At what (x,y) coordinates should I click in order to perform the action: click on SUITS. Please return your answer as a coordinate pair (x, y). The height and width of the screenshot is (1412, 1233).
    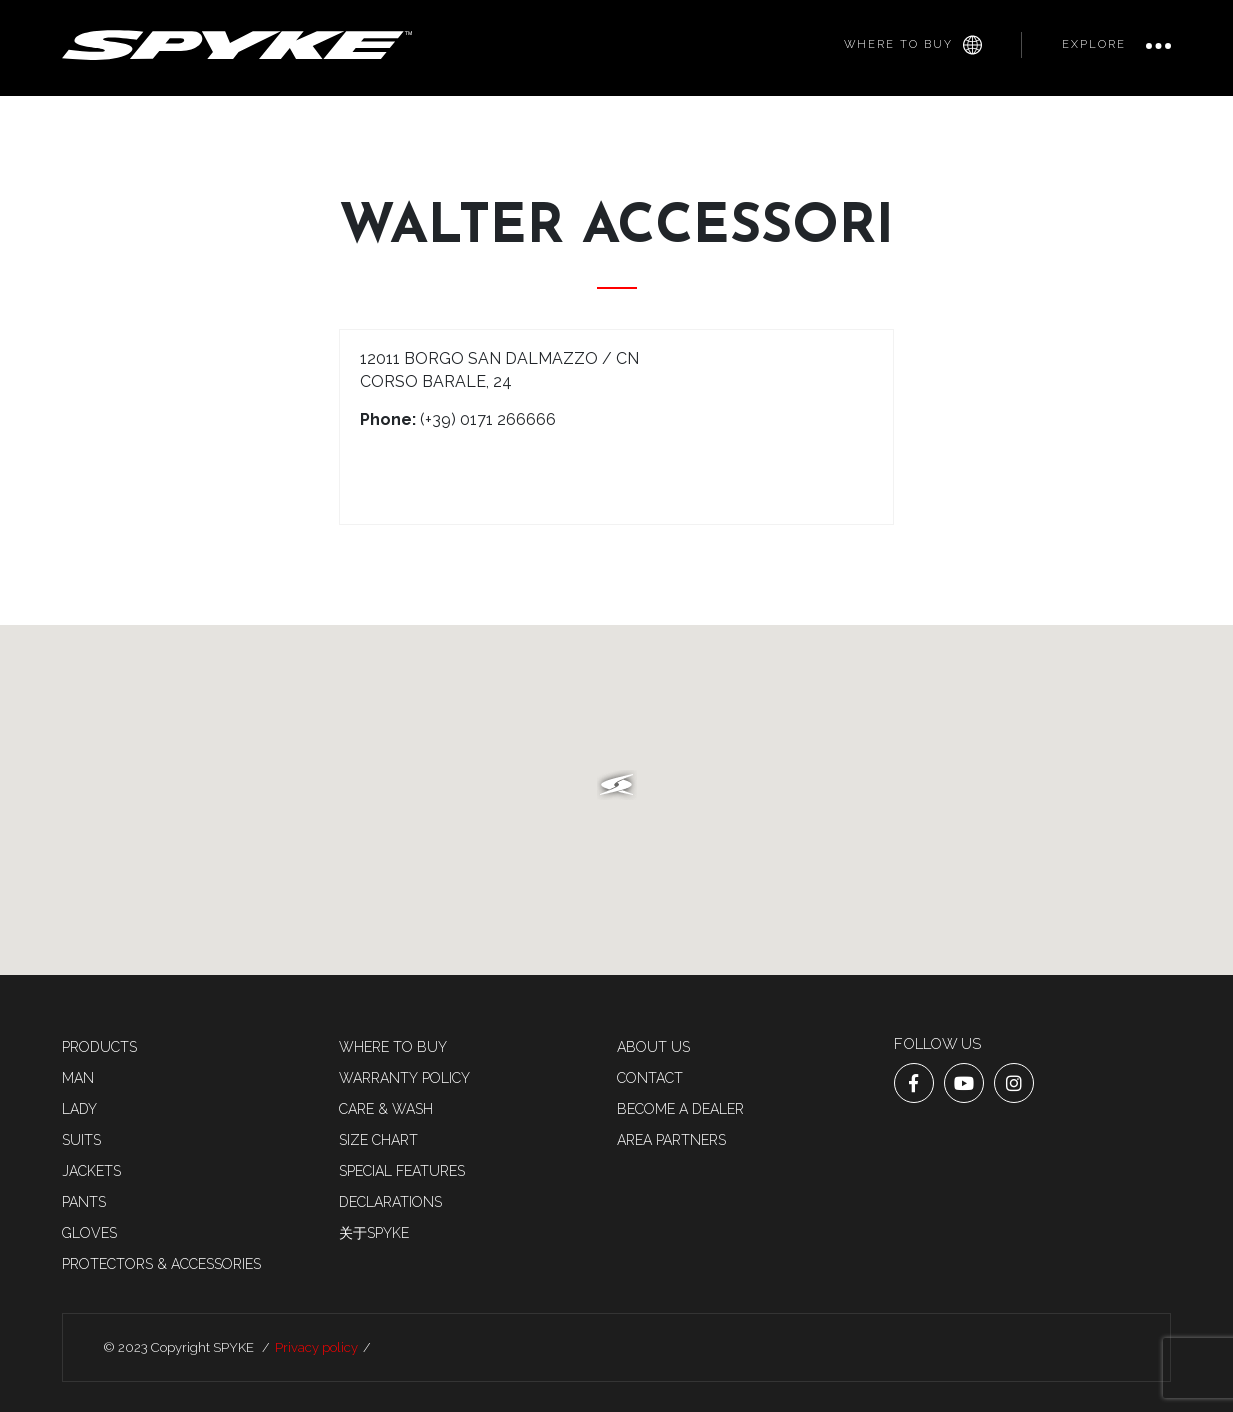
    Looking at the image, I should click on (81, 1140).